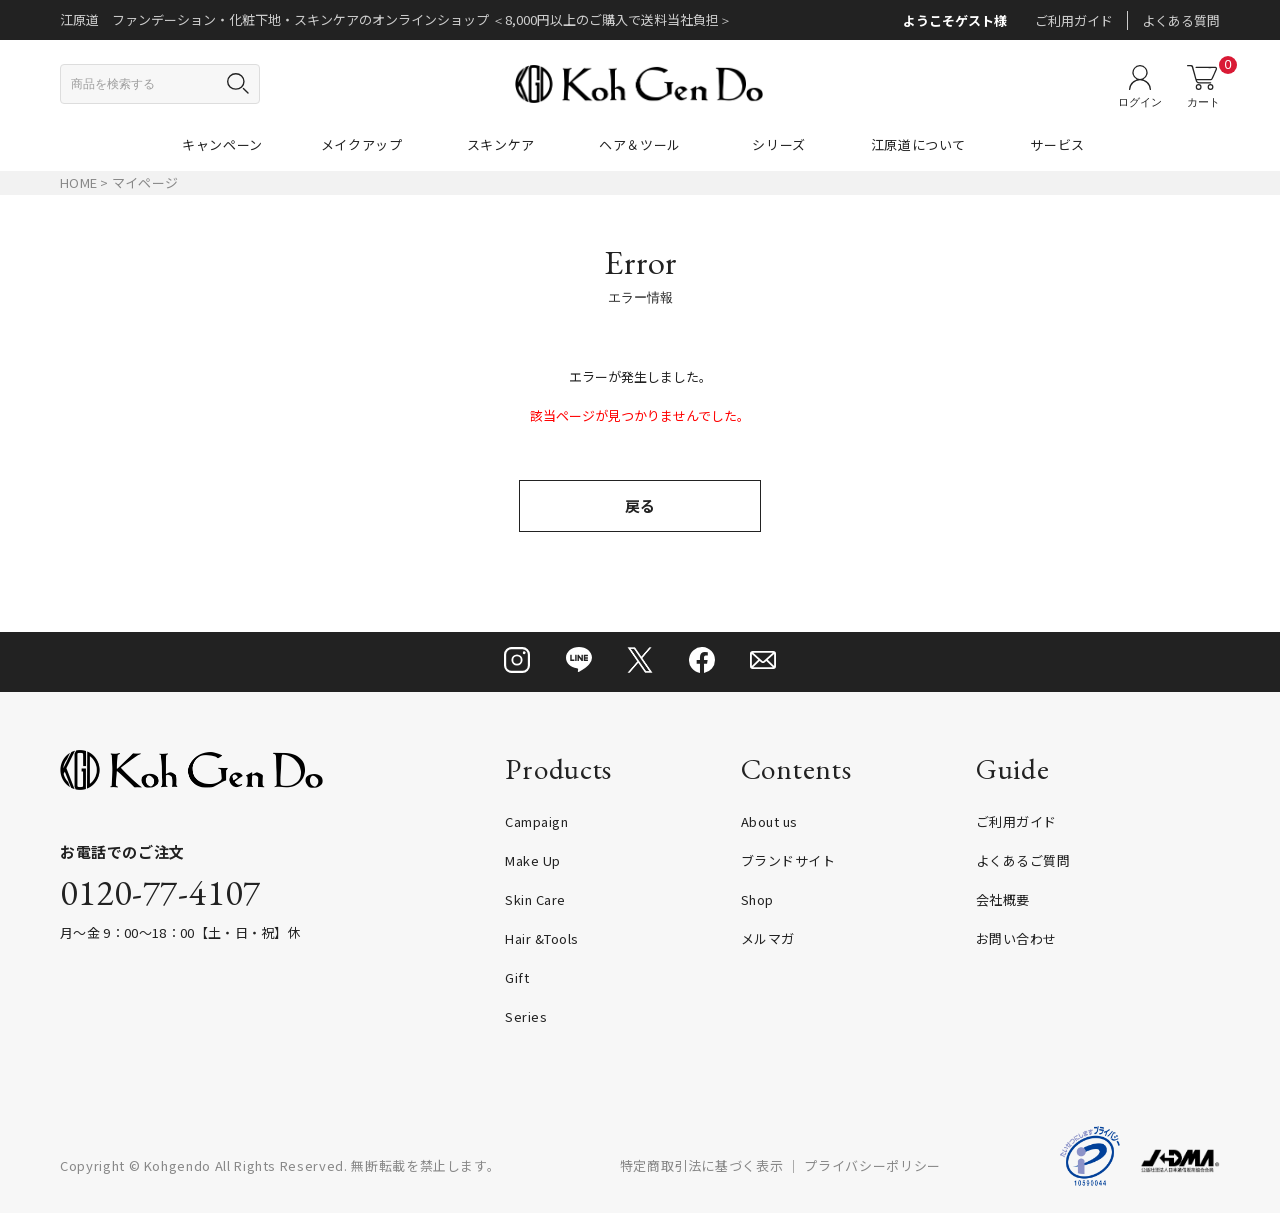 The image size is (1280, 1213). Describe the element at coordinates (779, 144) in the screenshot. I see `シリーズ` at that location.